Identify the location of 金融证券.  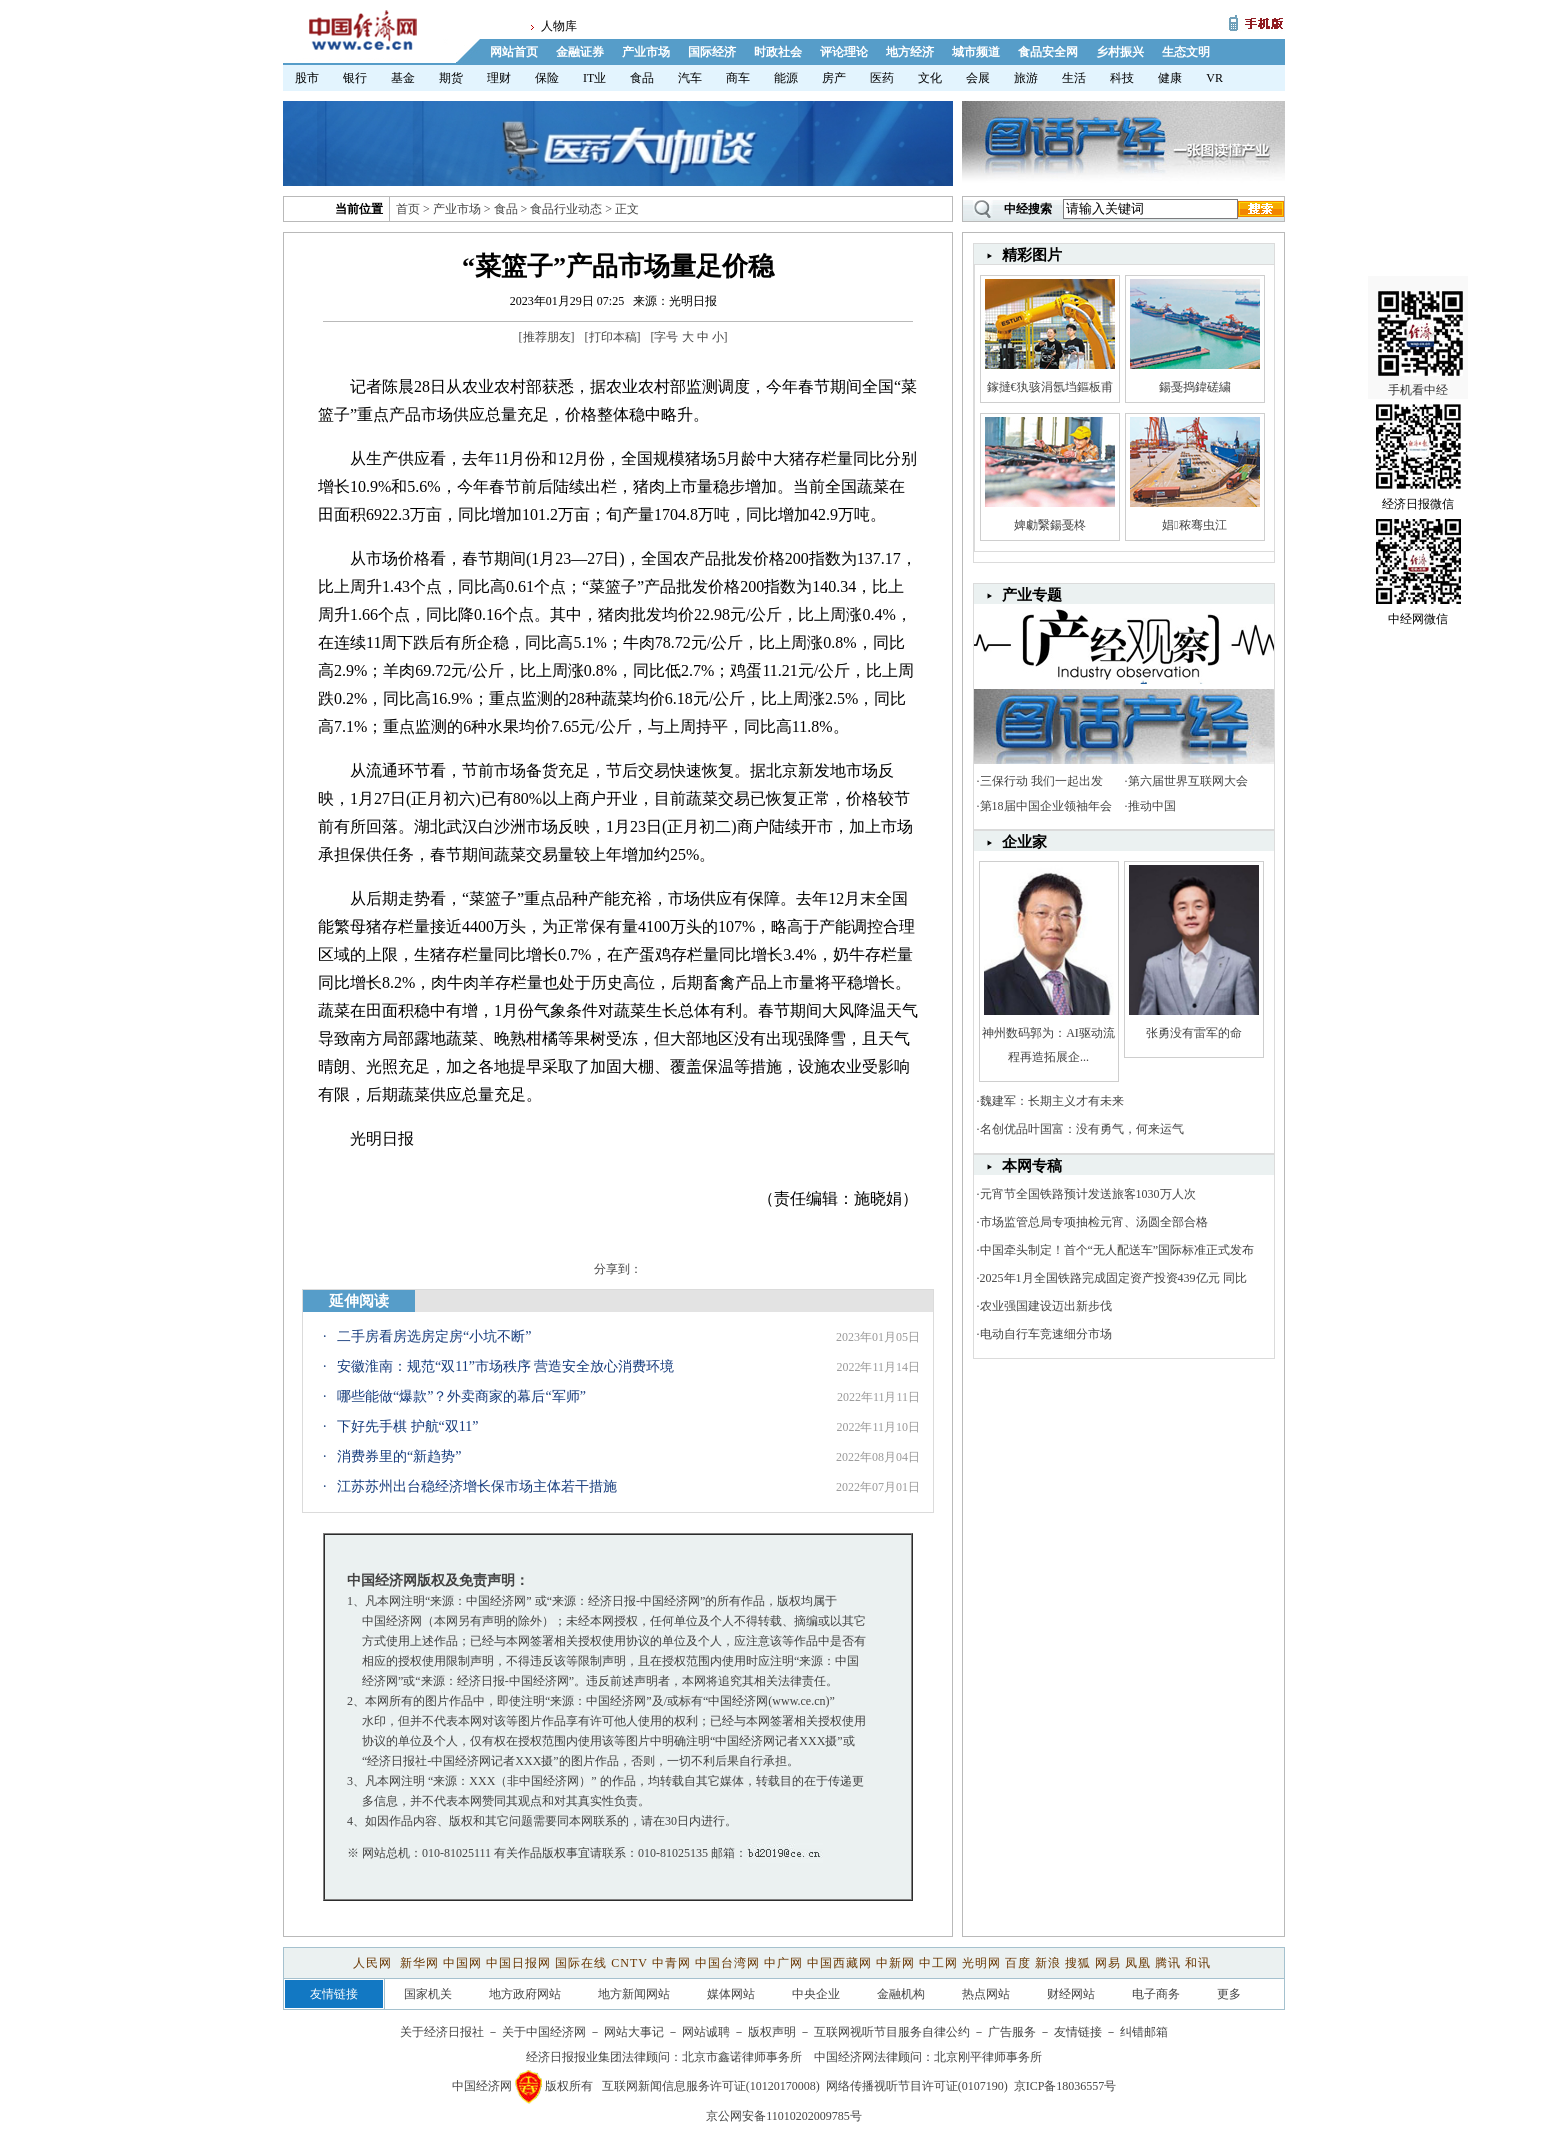
(580, 52).